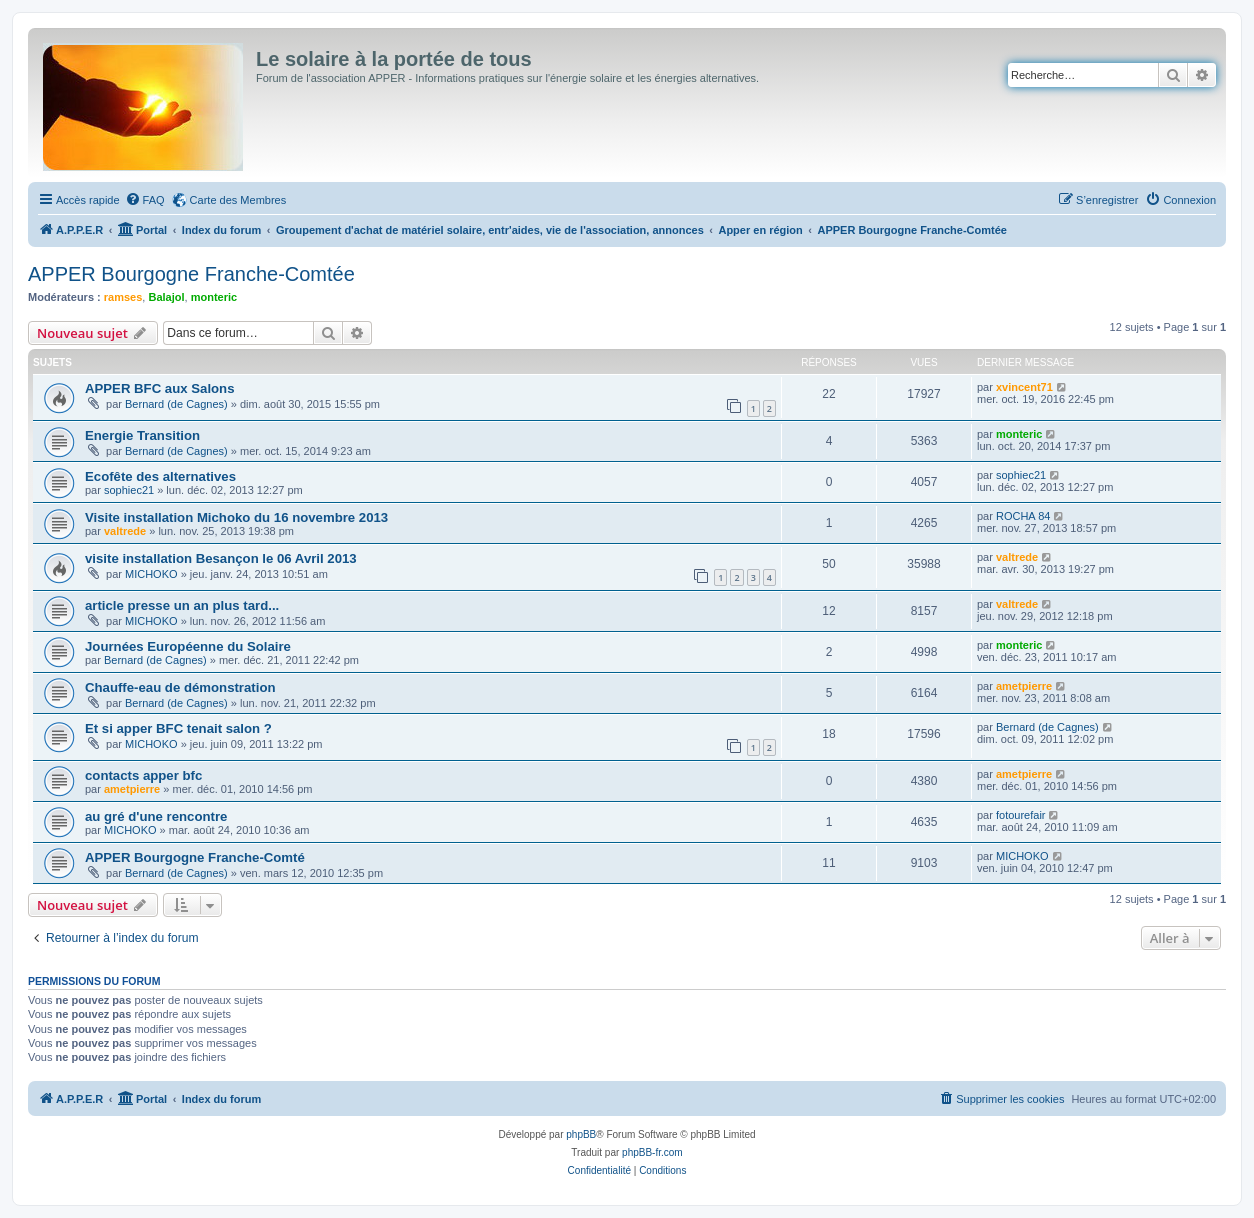 This screenshot has width=1254, height=1218. Describe the element at coordinates (156, 816) in the screenshot. I see `au gré d'une rencontre` at that location.